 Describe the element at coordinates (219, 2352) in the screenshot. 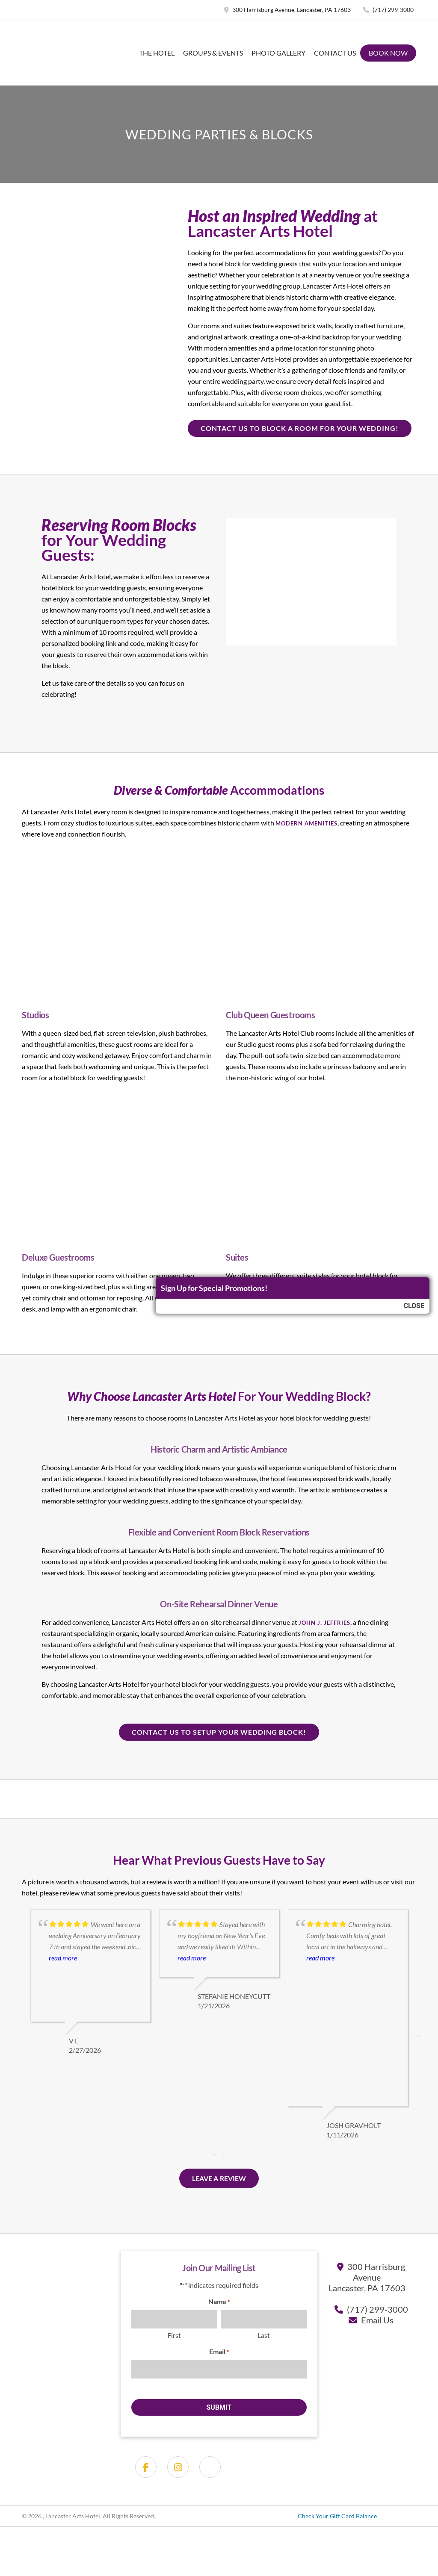

I see `Email` at that location.